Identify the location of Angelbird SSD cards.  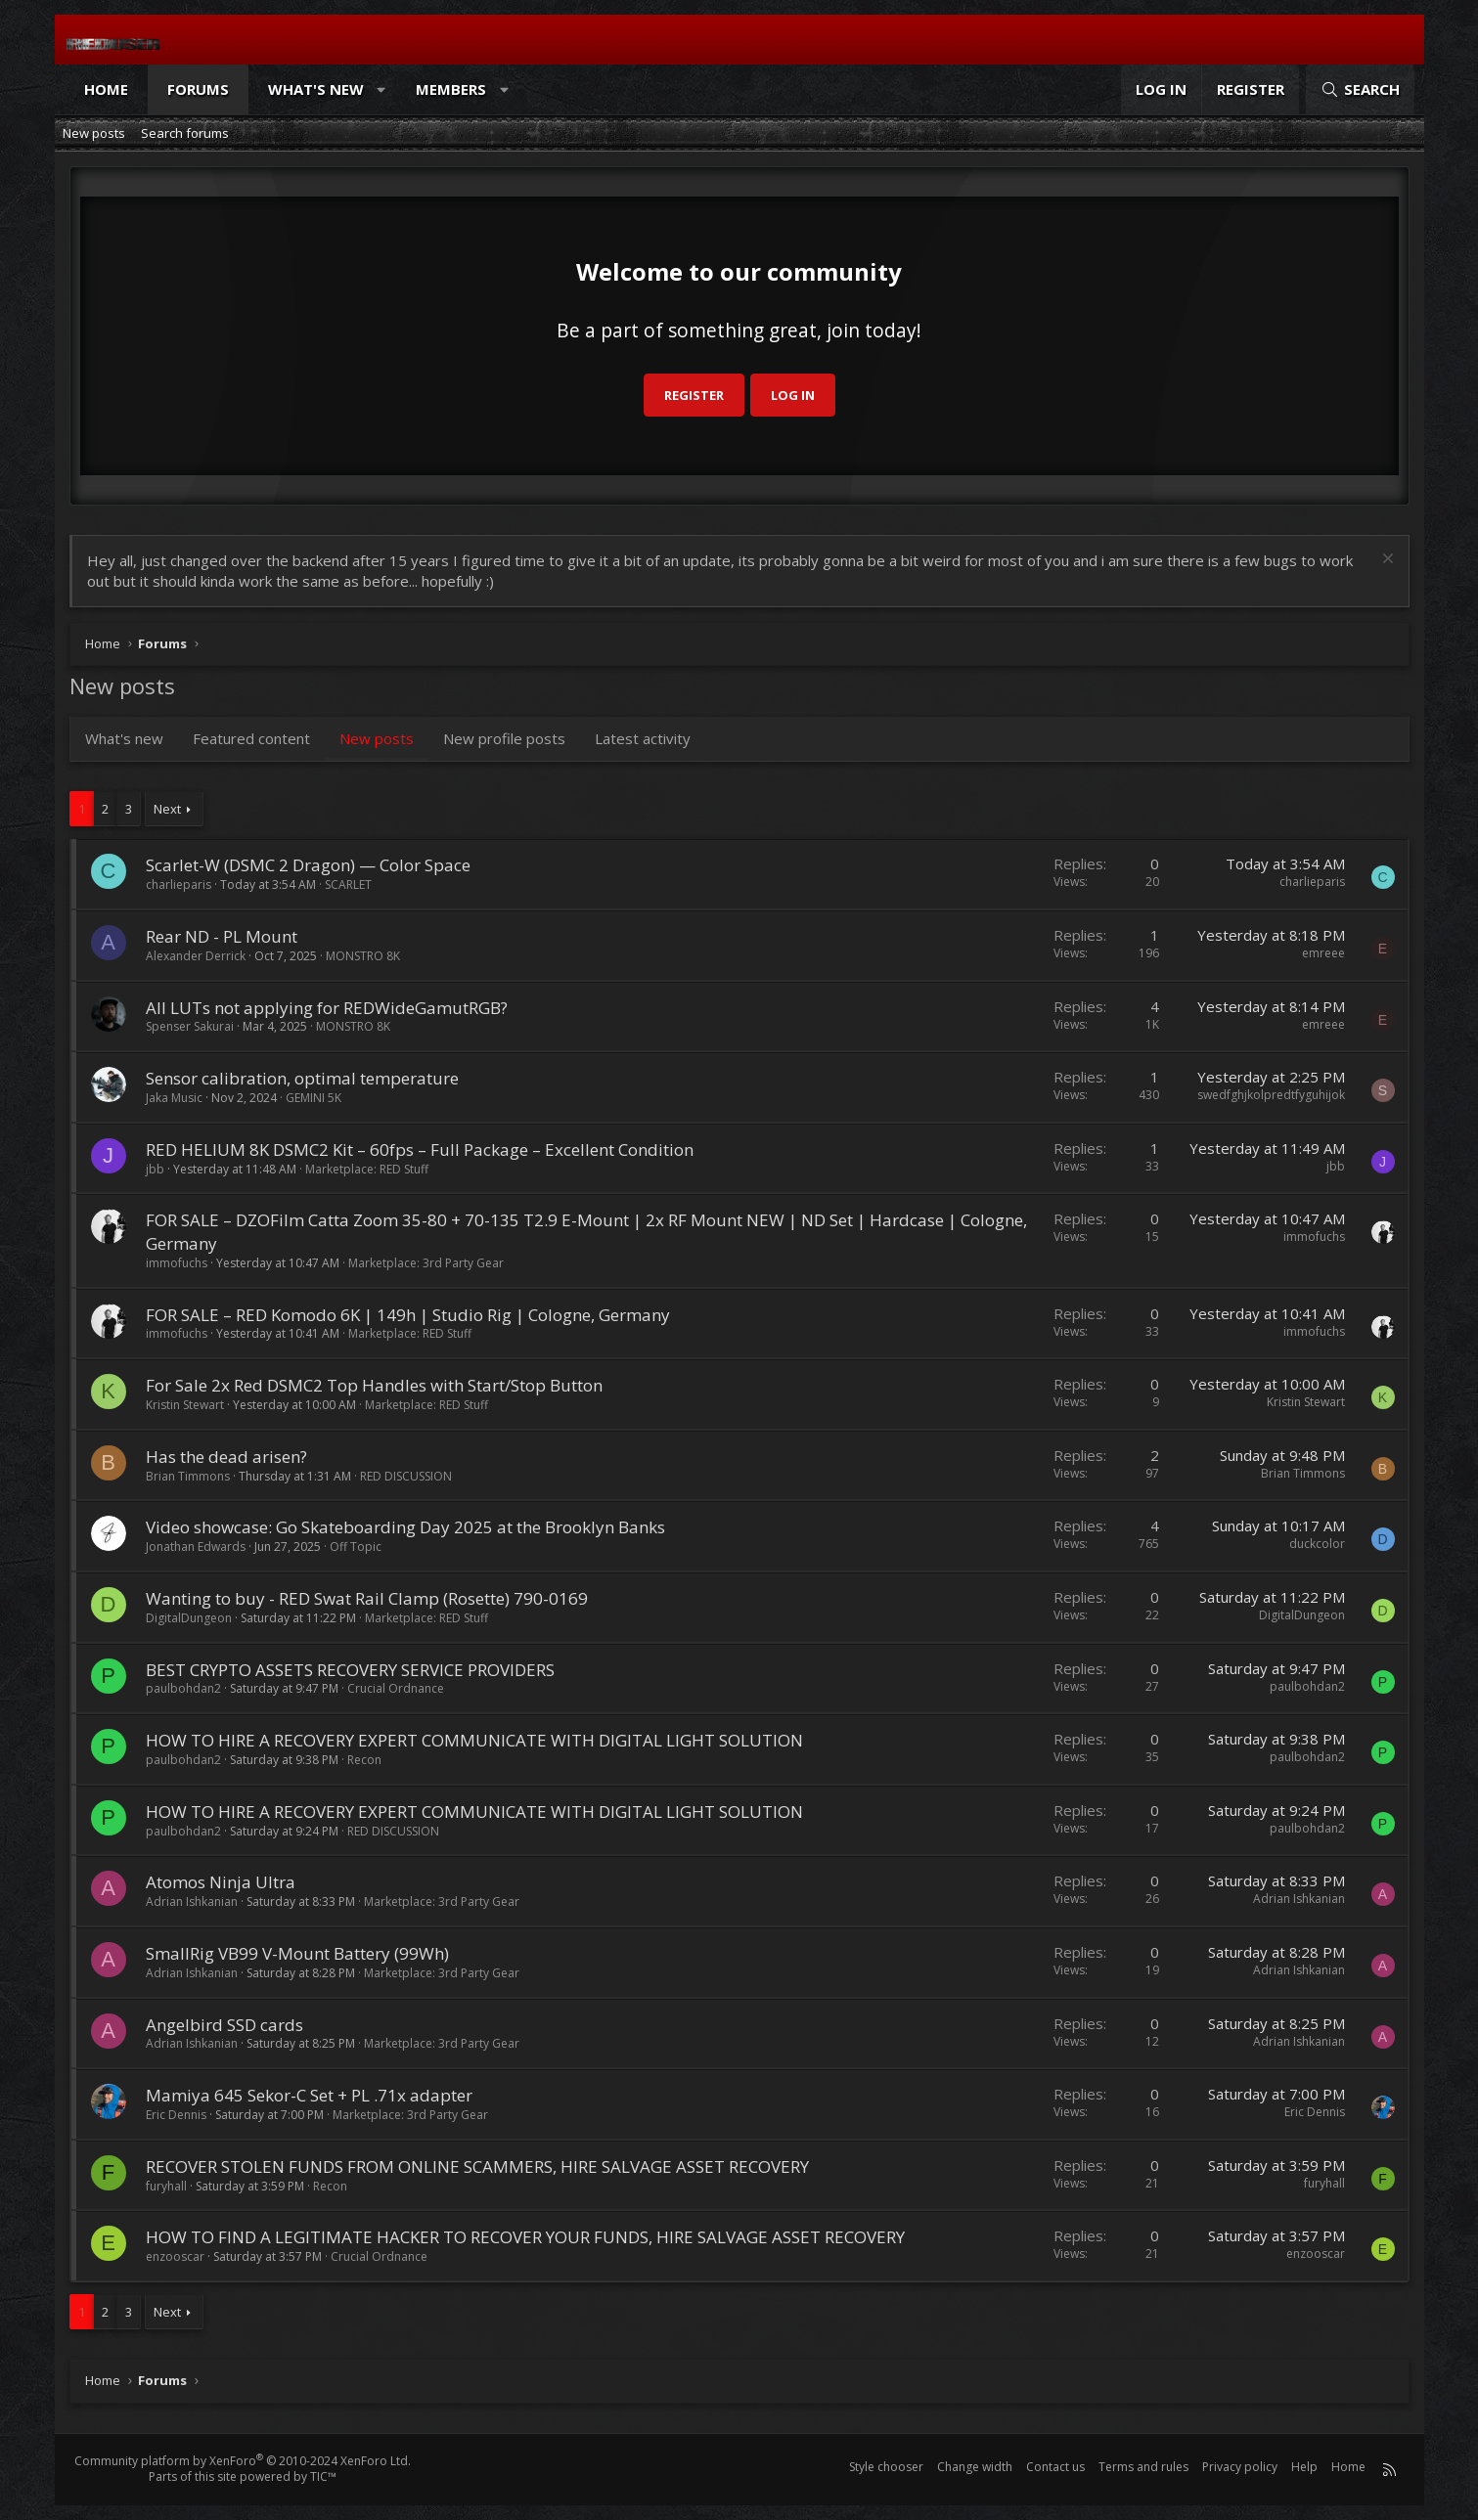
(224, 2024).